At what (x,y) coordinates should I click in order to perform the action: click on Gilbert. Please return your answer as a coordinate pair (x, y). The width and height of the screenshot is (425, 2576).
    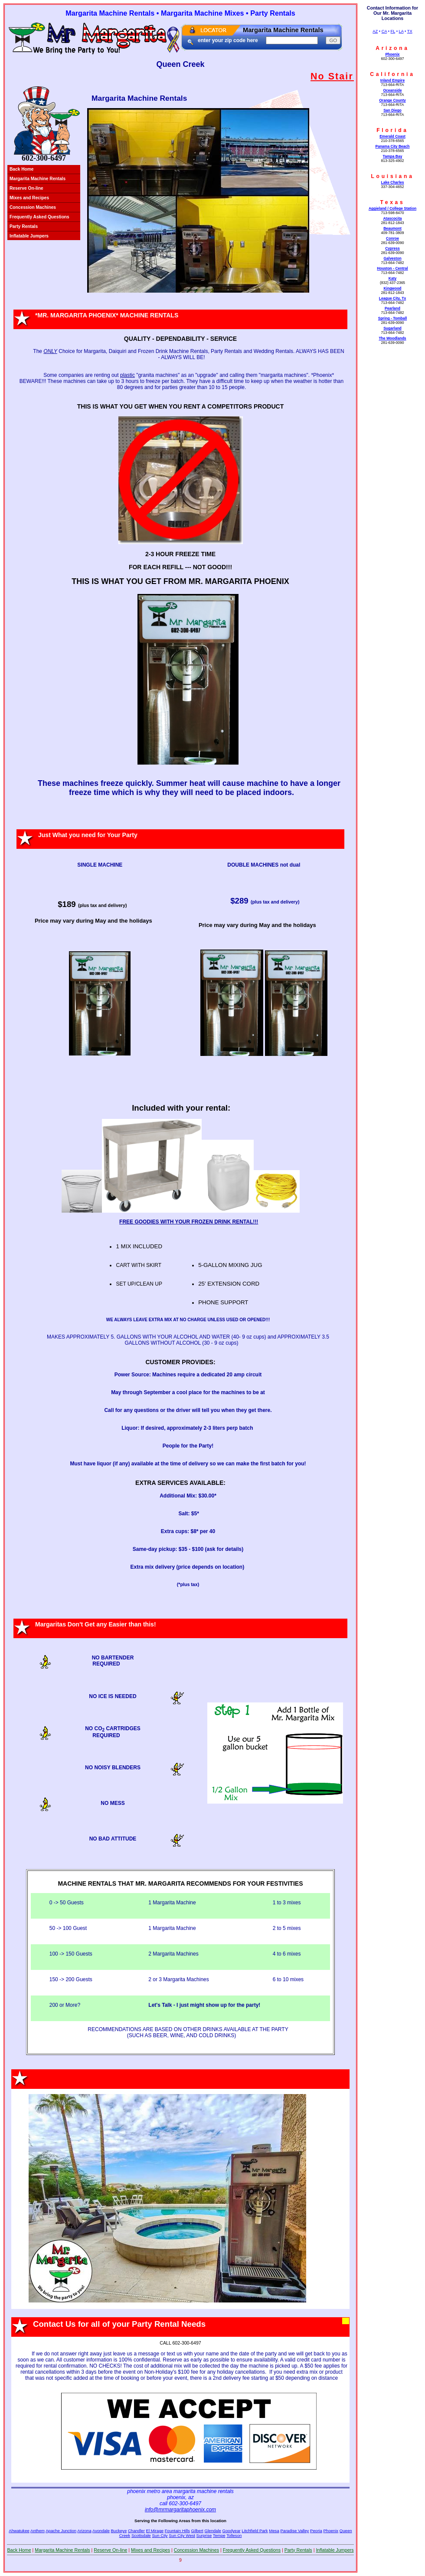
    Looking at the image, I should click on (197, 2530).